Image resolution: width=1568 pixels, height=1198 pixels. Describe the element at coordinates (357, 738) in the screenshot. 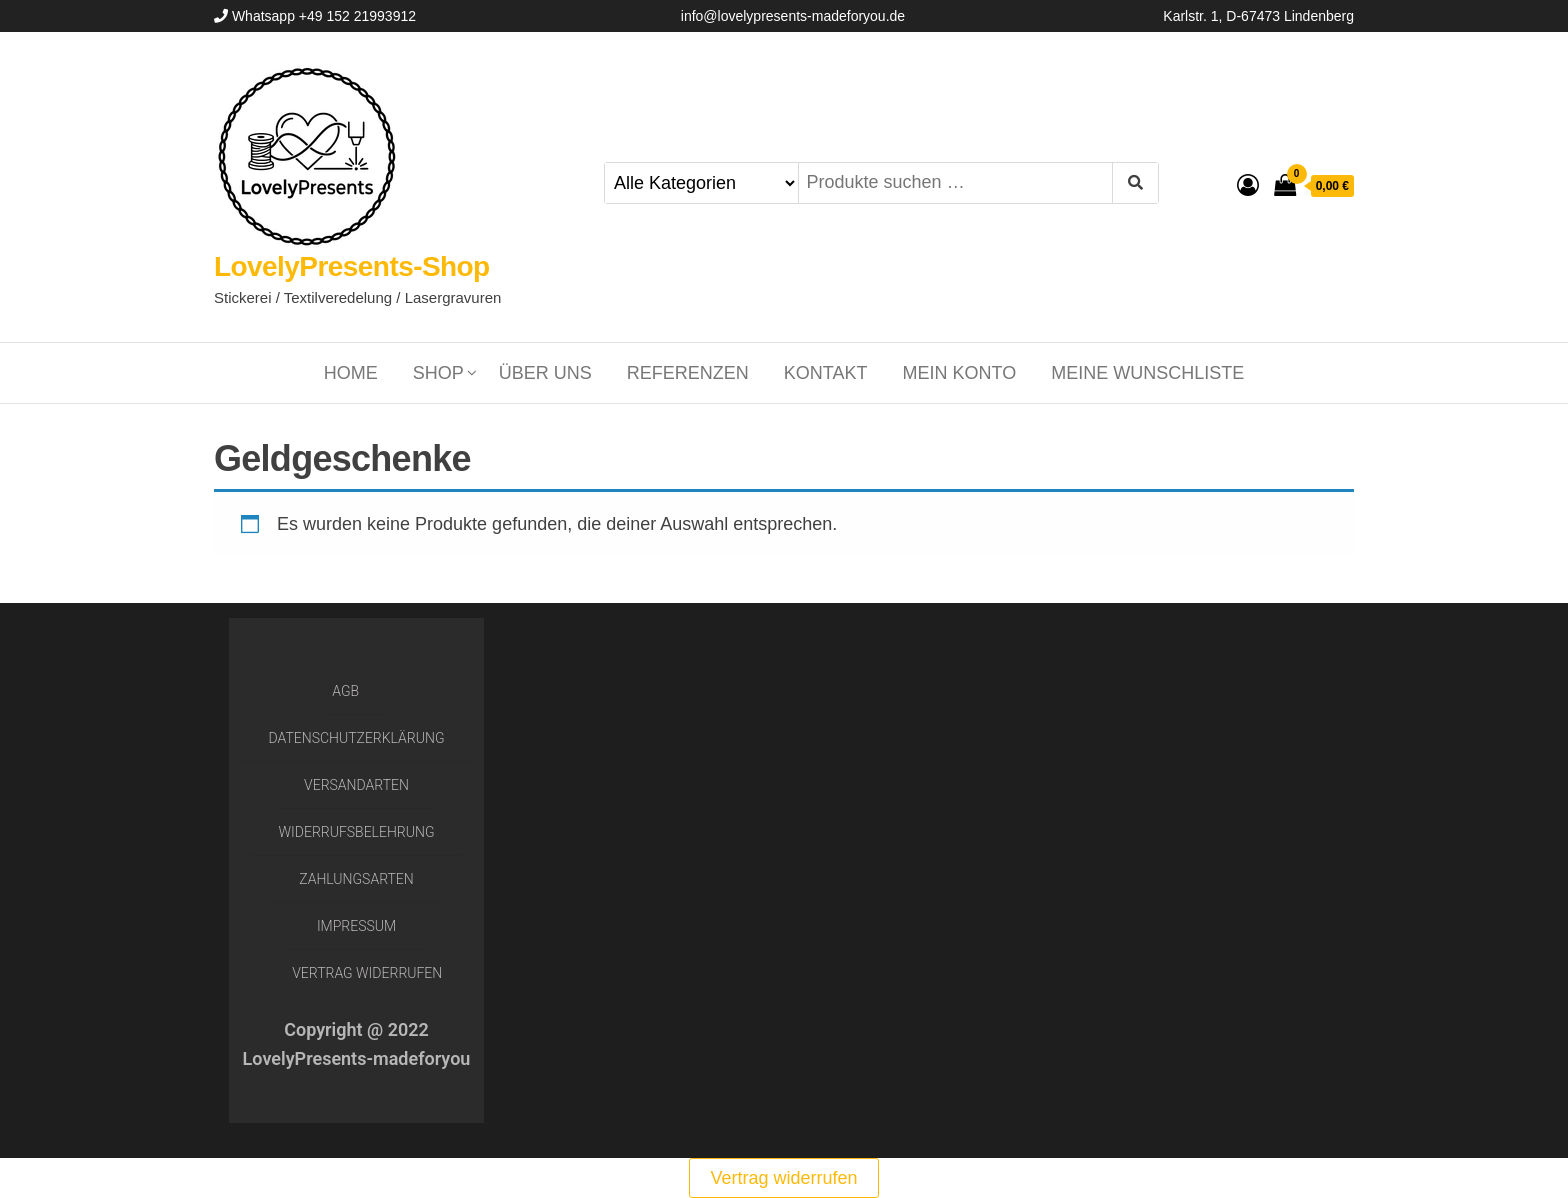

I see `Datenschutzerklärung` at that location.